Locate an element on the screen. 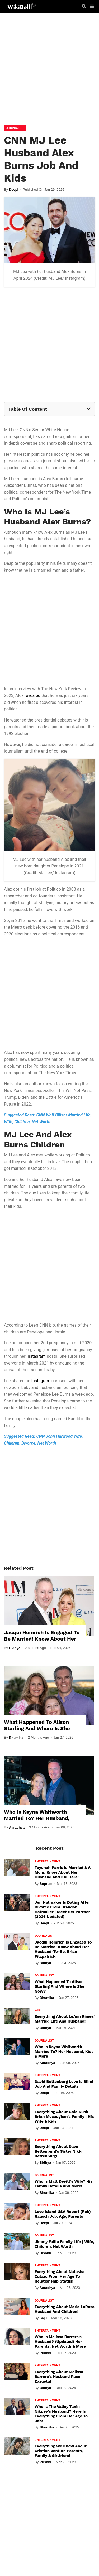 This screenshot has height=2576, width=99. Jen Hatmaker Is Dating After Divorce From Brandon Hatmaker | Meet Her Partner (2026 Updated) is located at coordinates (62, 1909).